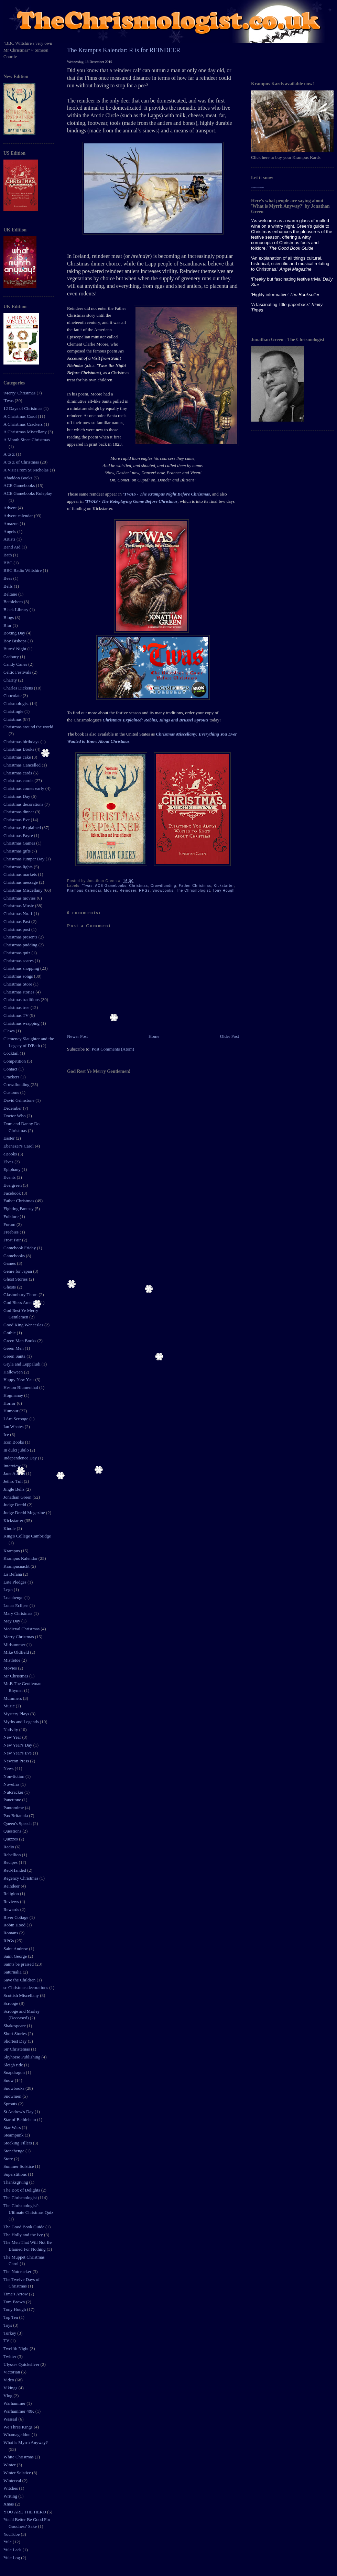 This screenshot has height=2576, width=337. Describe the element at coordinates (18, 1613) in the screenshot. I see `Mary Christmas` at that location.